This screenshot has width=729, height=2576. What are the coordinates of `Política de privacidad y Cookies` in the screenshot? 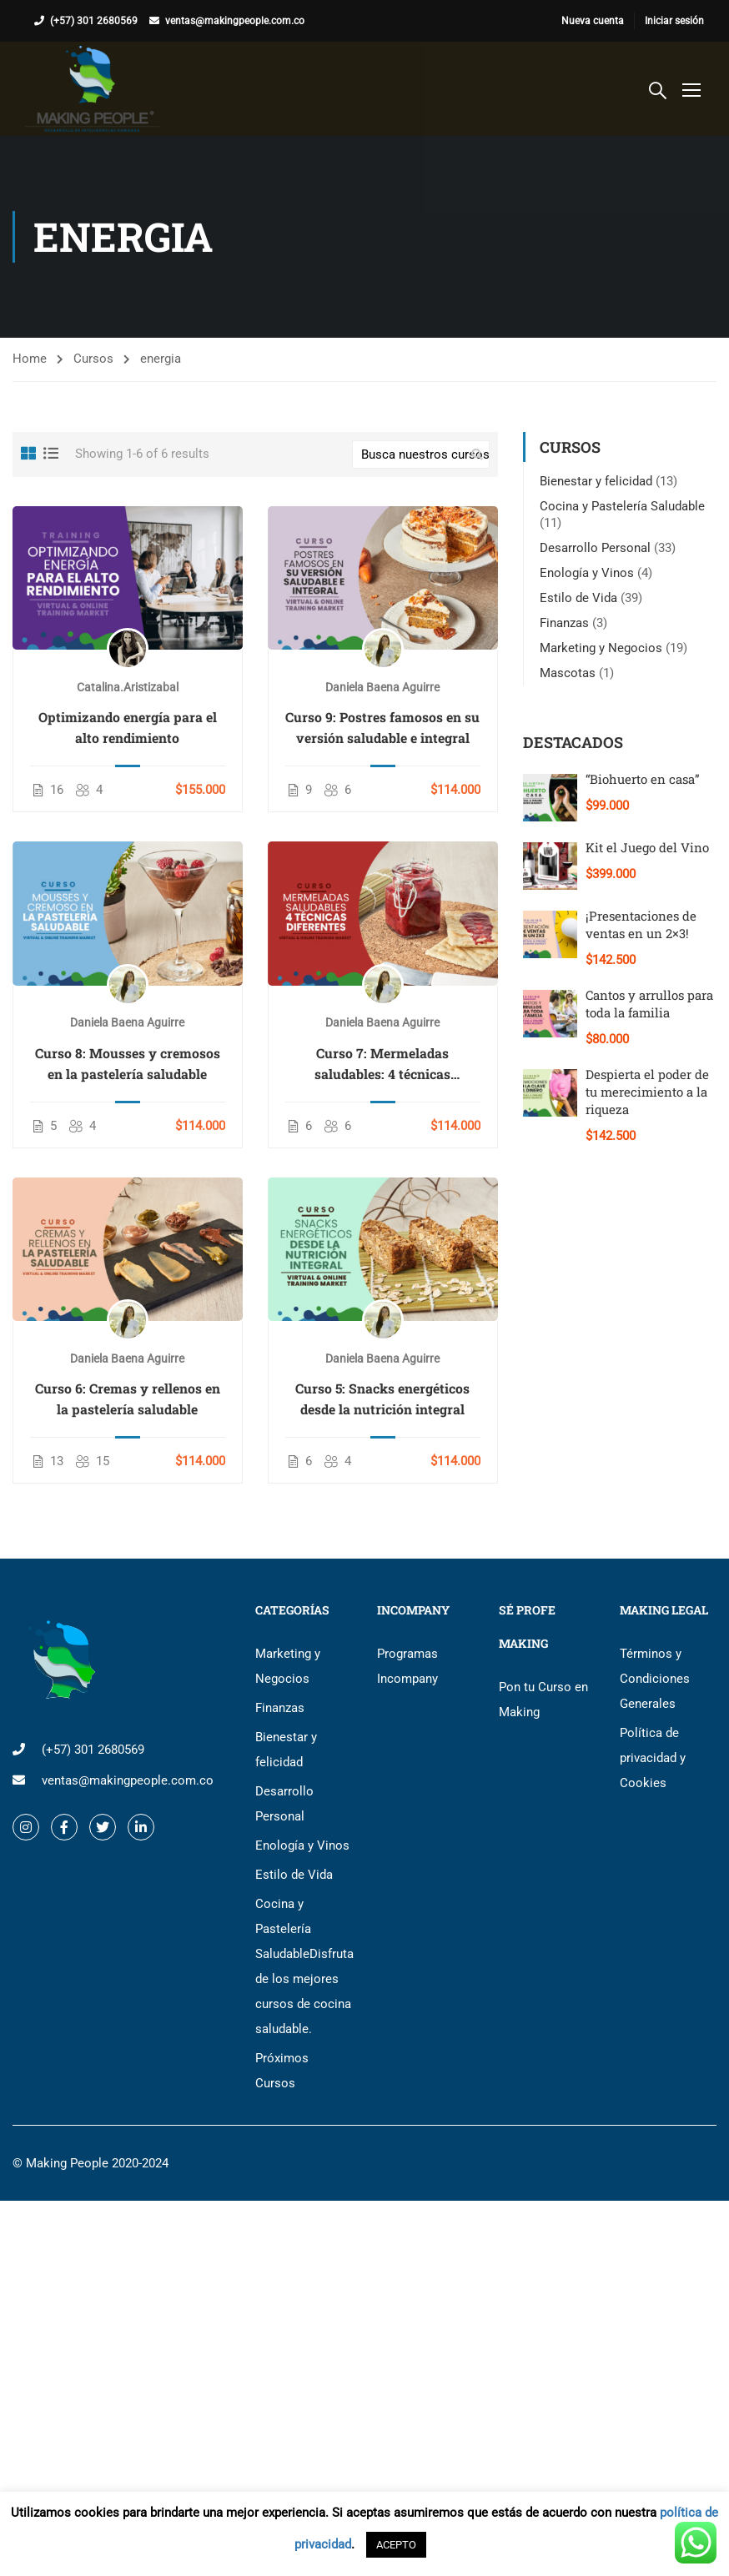 It's located at (653, 1757).